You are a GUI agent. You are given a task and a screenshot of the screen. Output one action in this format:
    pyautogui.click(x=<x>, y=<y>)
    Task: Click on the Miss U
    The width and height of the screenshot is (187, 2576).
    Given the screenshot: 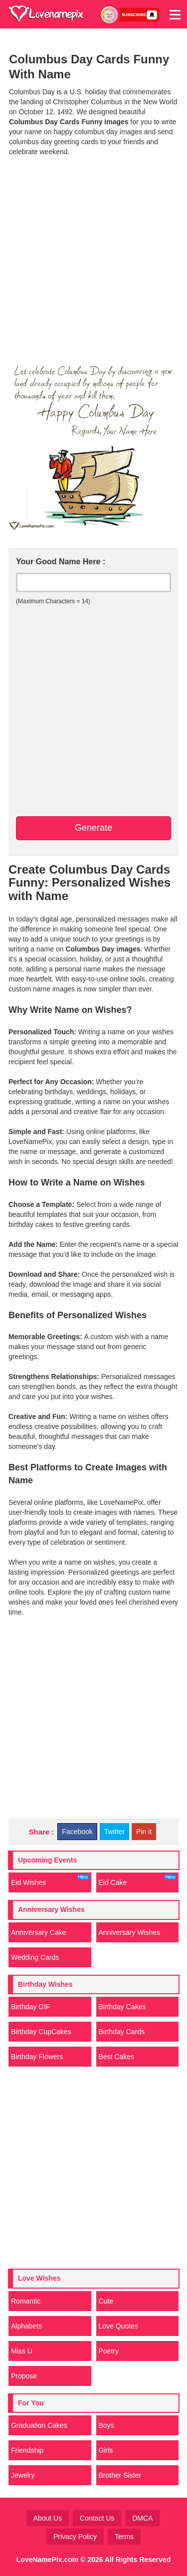 What is the action you would take?
    pyautogui.click(x=21, y=2351)
    